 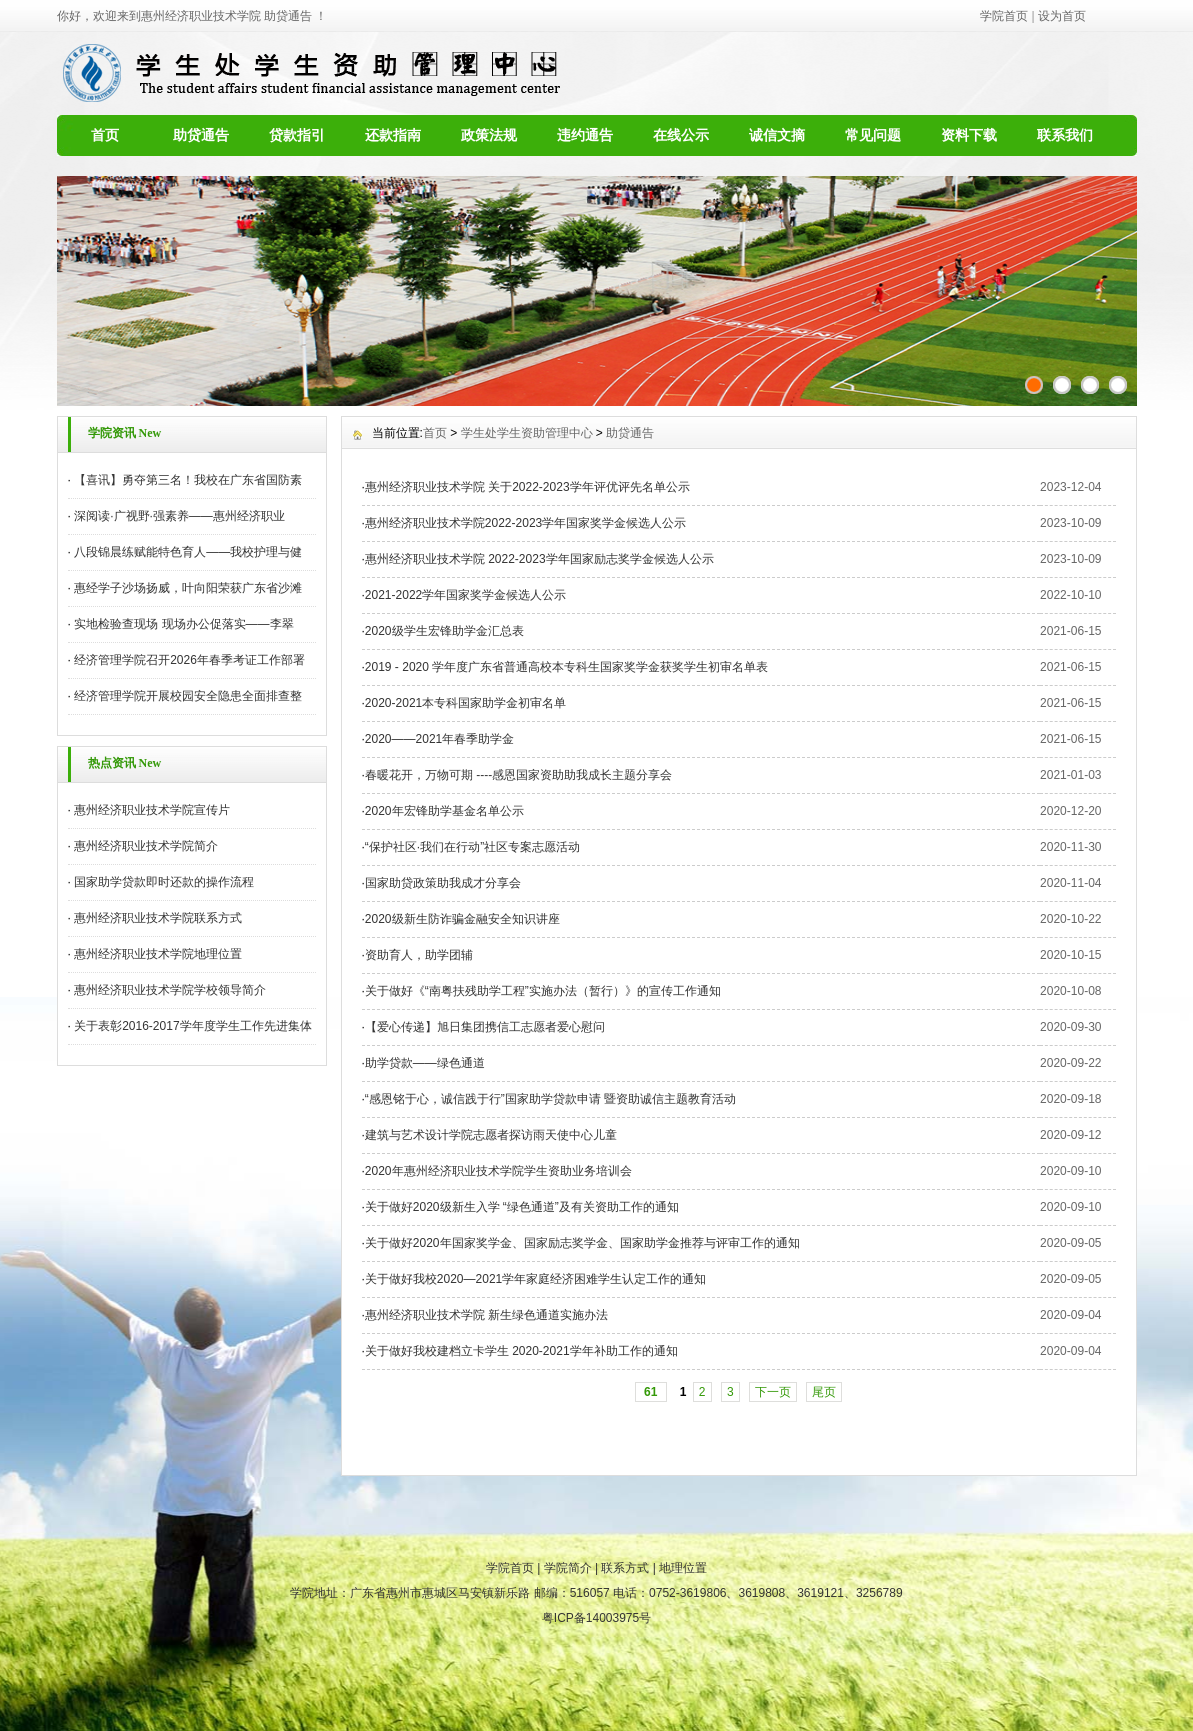 What do you see at coordinates (543, 991) in the screenshot?
I see `关于做好《“南粤扶残助学工程”实施办法（暂行）》的宣传工作通知` at bounding box center [543, 991].